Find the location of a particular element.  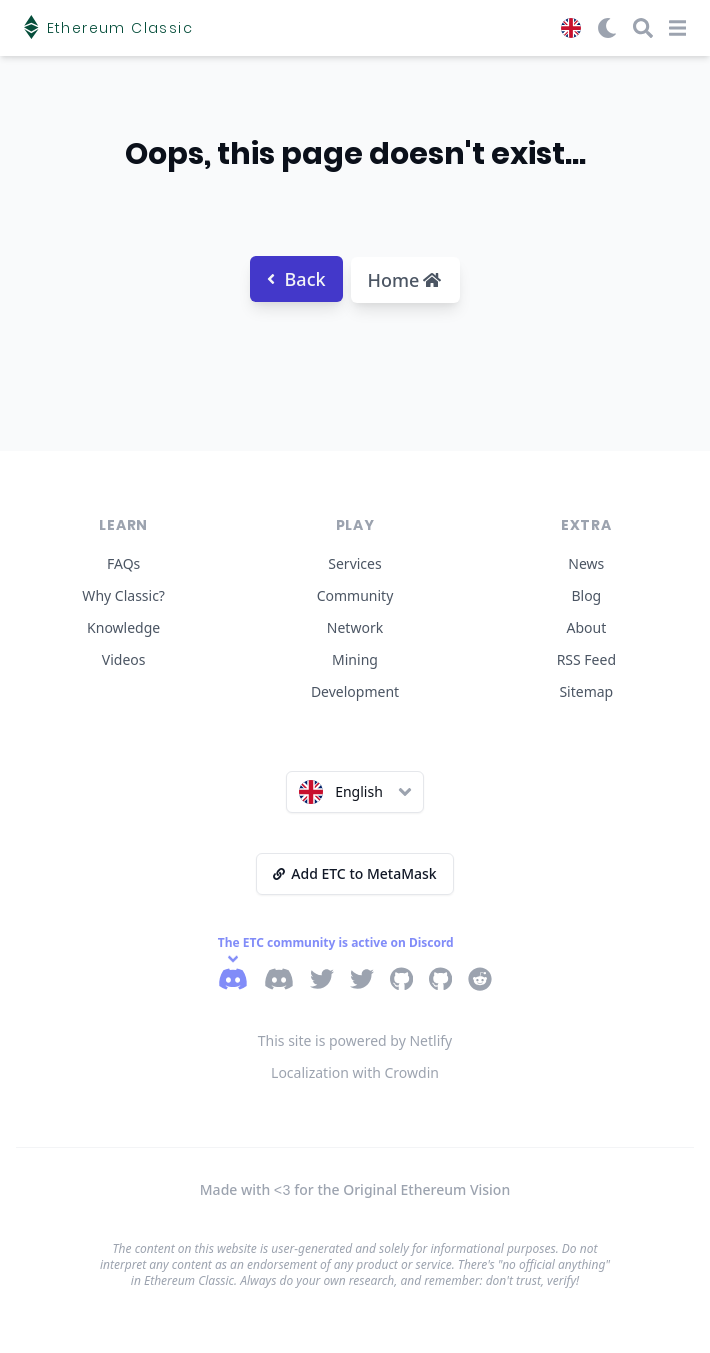

Knowledge is located at coordinates (123, 627).